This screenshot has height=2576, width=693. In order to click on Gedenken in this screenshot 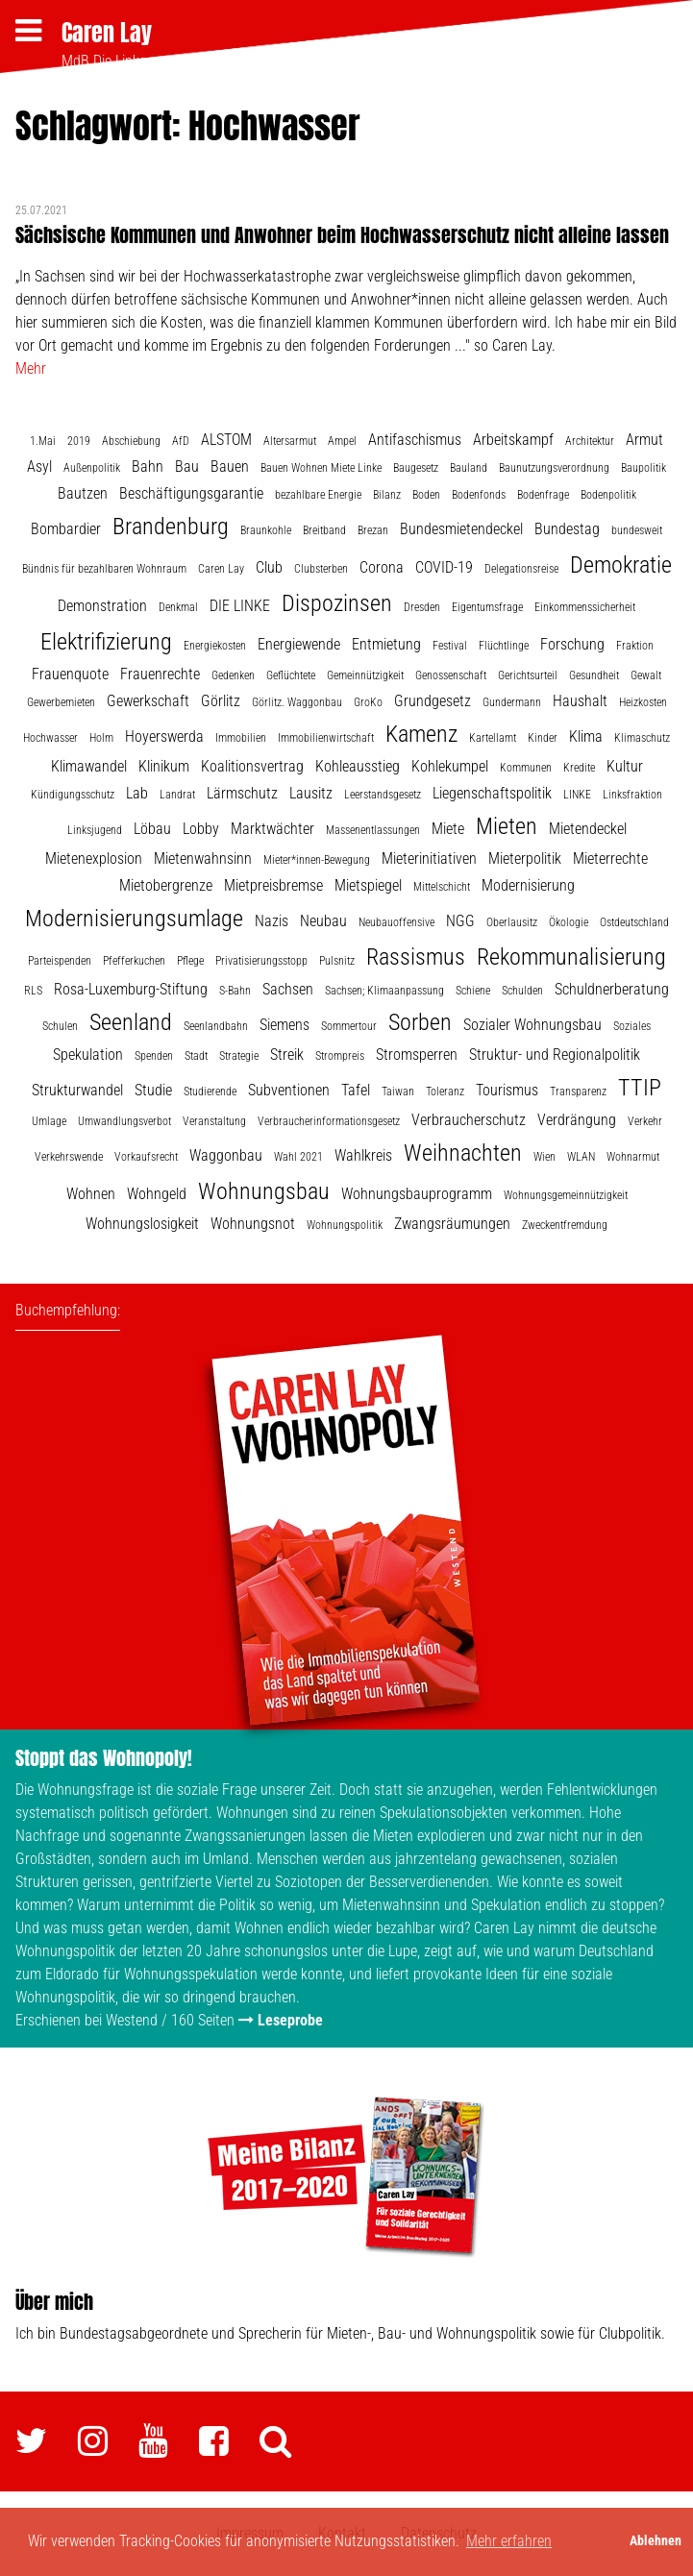, I will do `click(233, 675)`.